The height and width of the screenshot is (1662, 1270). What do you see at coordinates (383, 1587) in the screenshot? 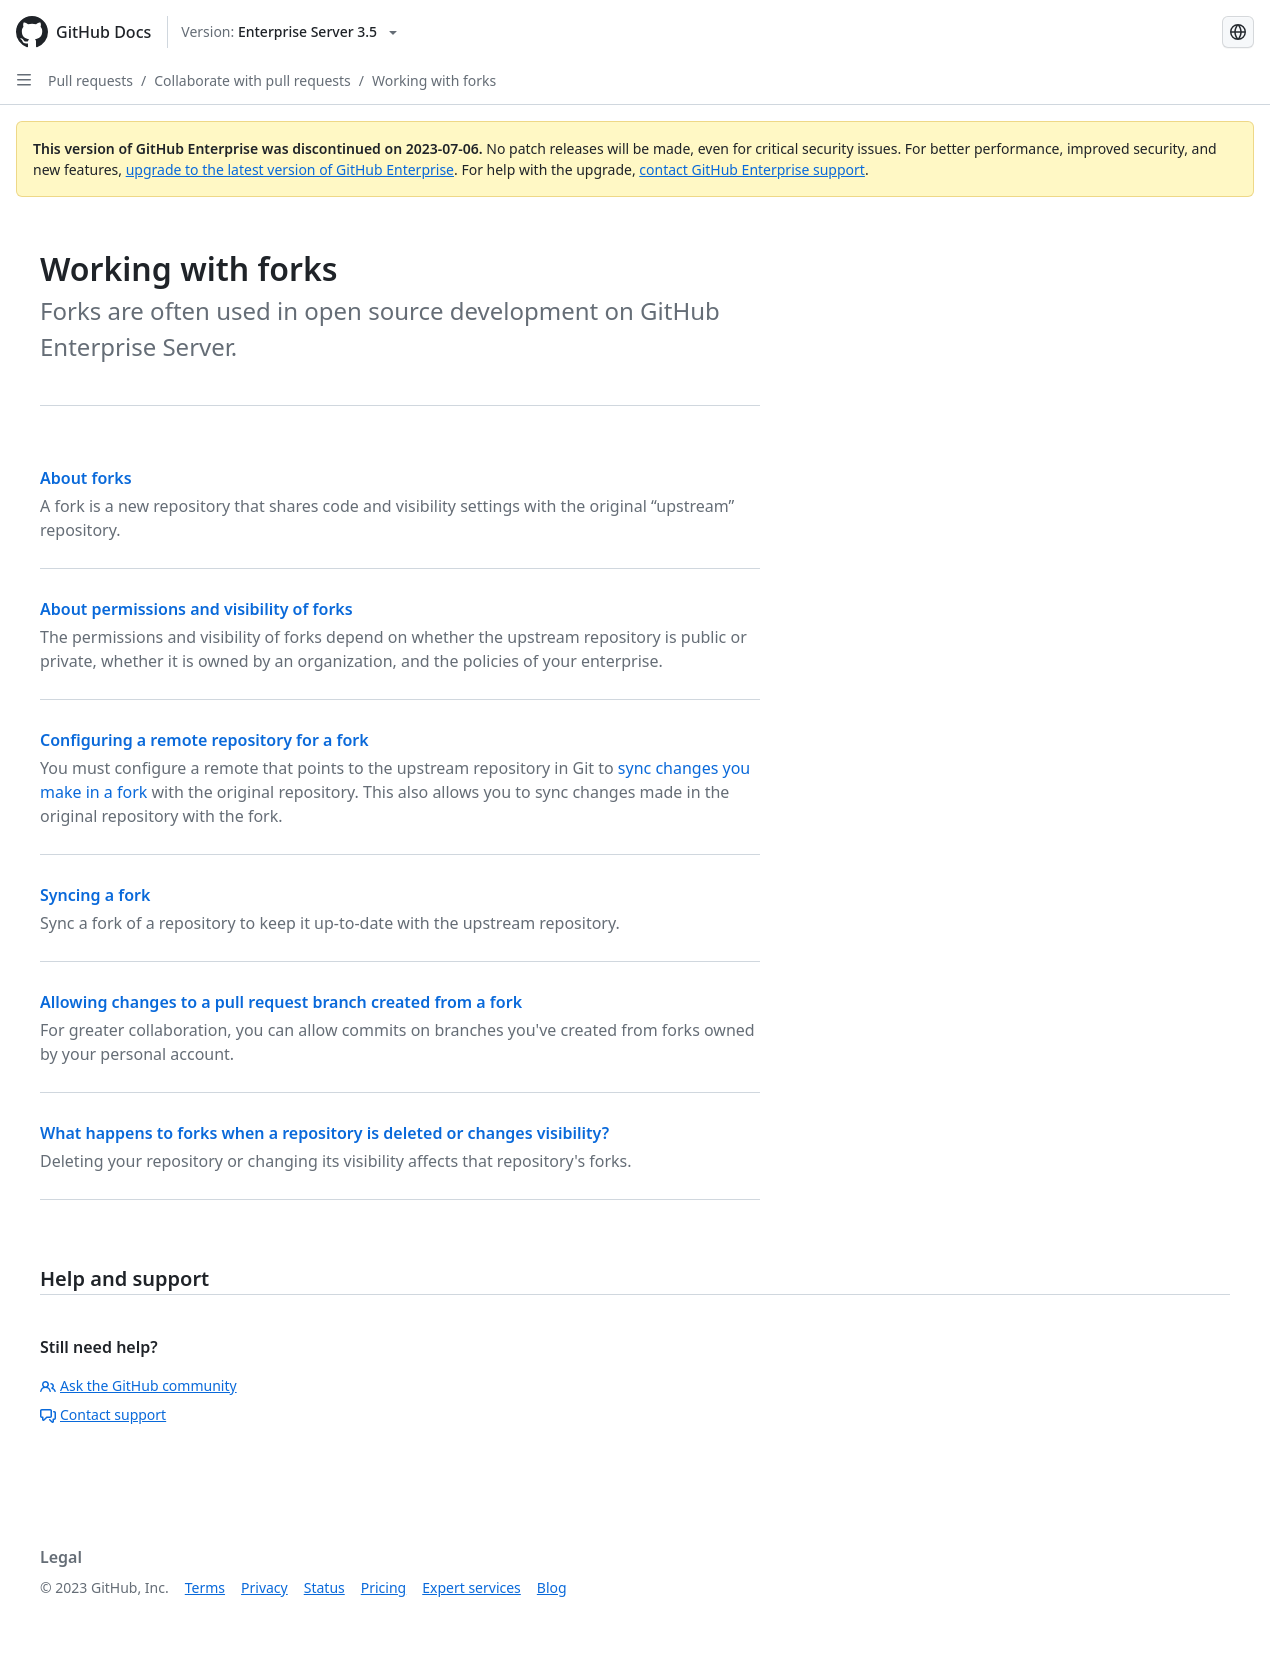
I see `Pricing` at bounding box center [383, 1587].